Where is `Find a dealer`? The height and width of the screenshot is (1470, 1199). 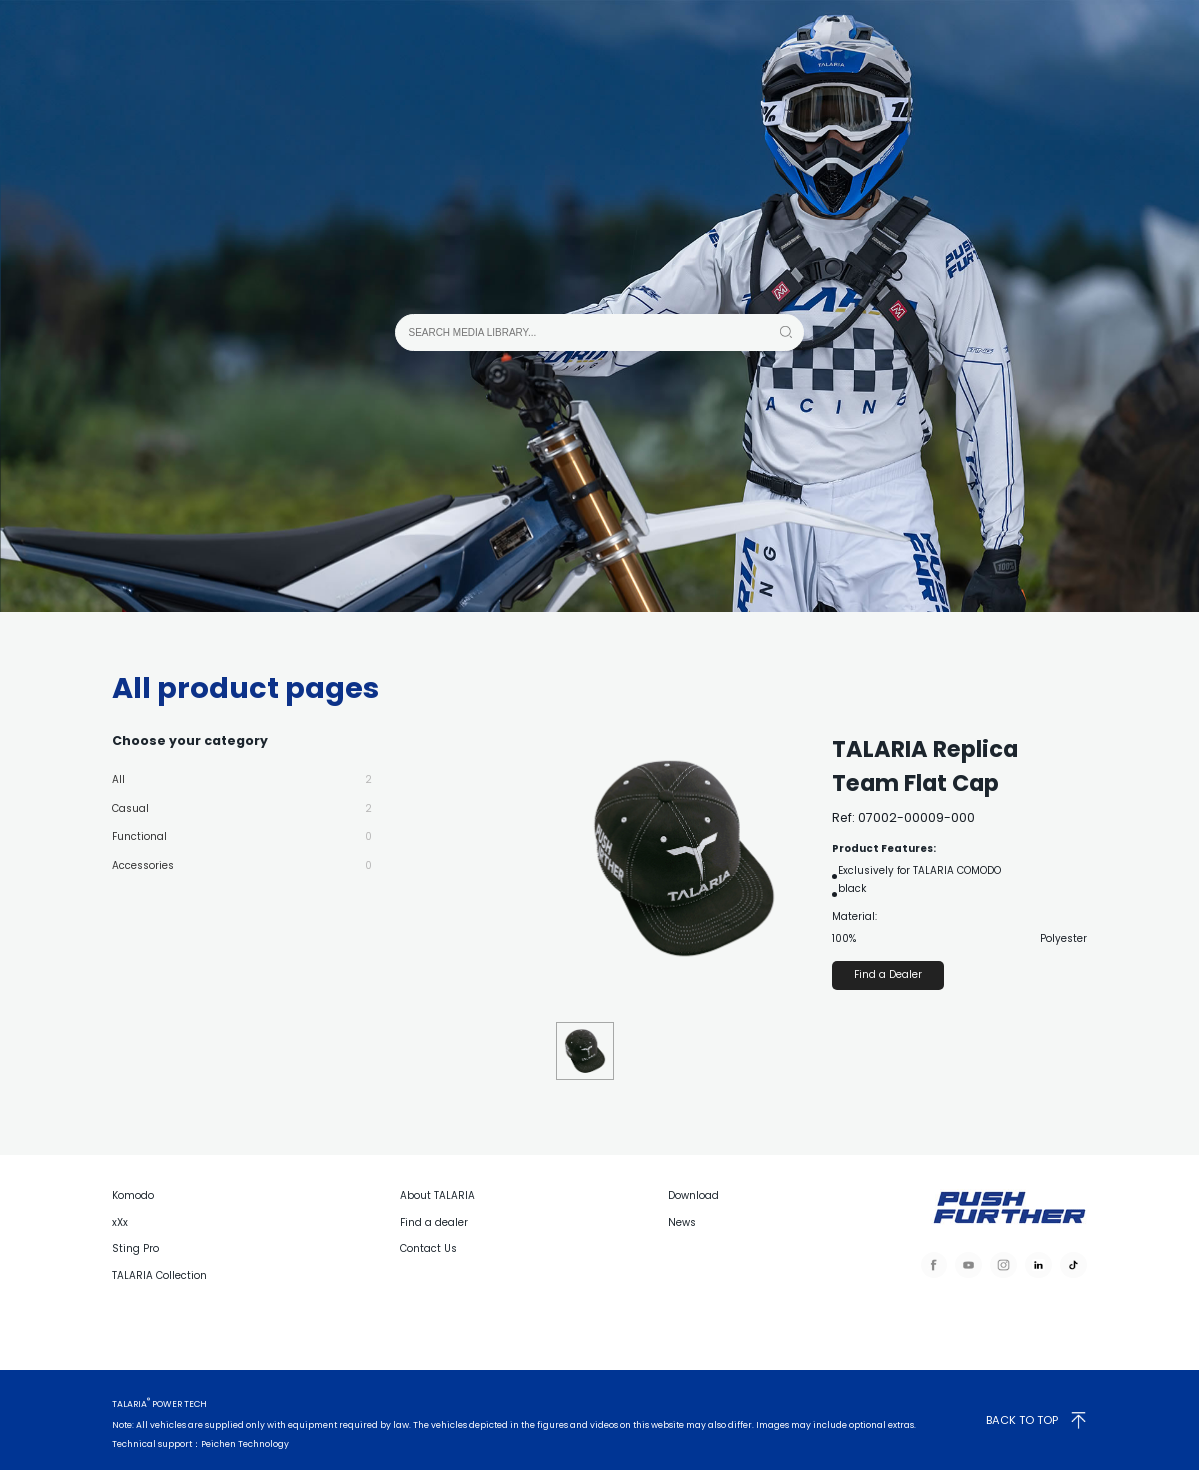 Find a dealer is located at coordinates (434, 1222).